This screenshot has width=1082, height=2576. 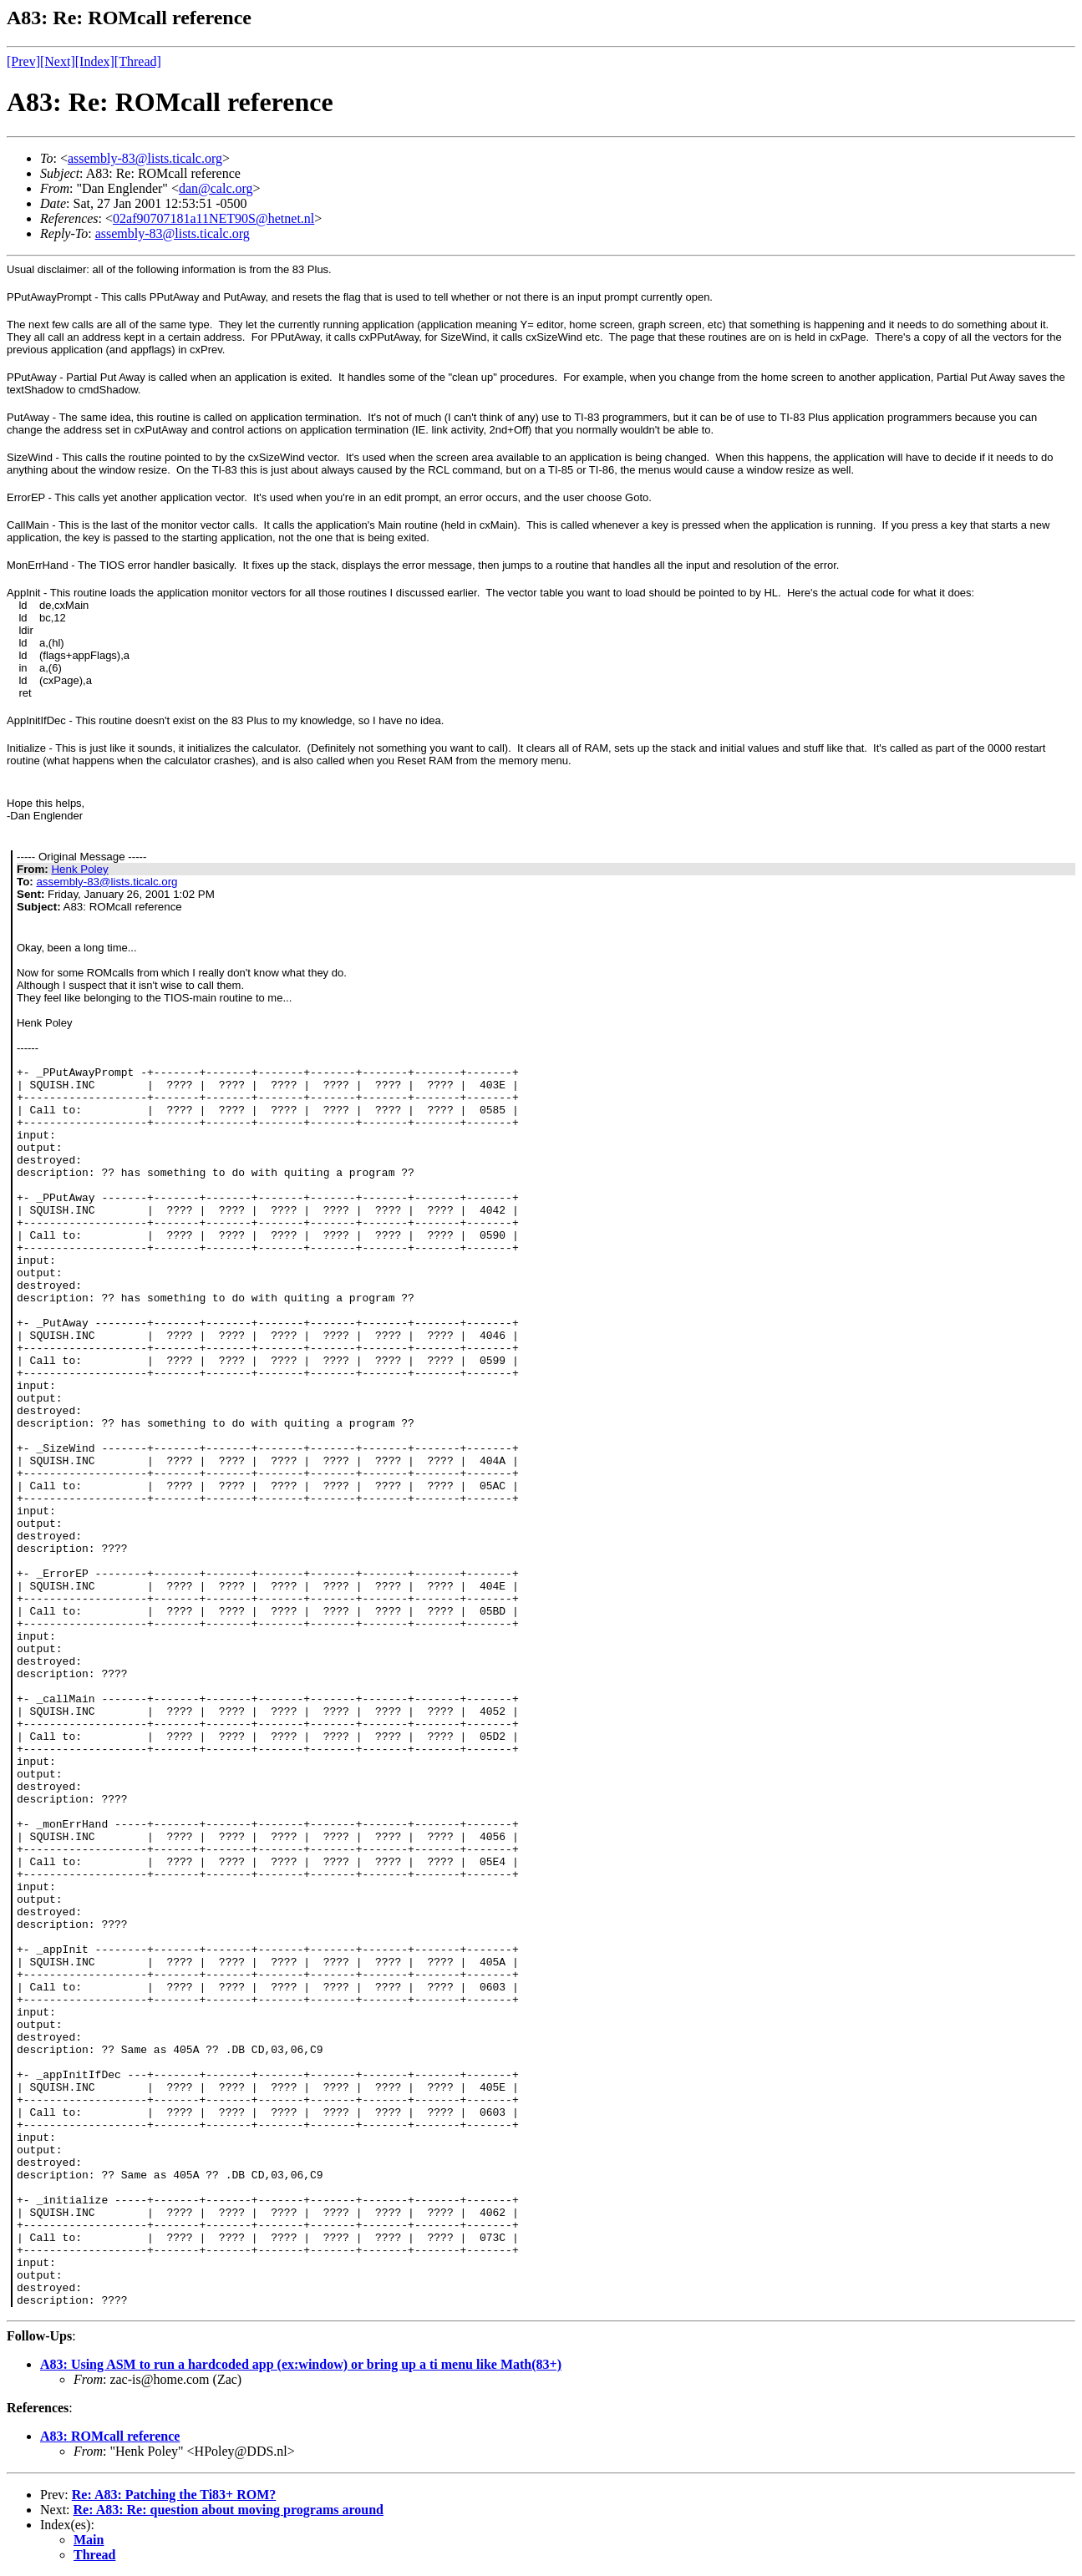 What do you see at coordinates (110, 2436) in the screenshot?
I see `A83: ROMcall reference` at bounding box center [110, 2436].